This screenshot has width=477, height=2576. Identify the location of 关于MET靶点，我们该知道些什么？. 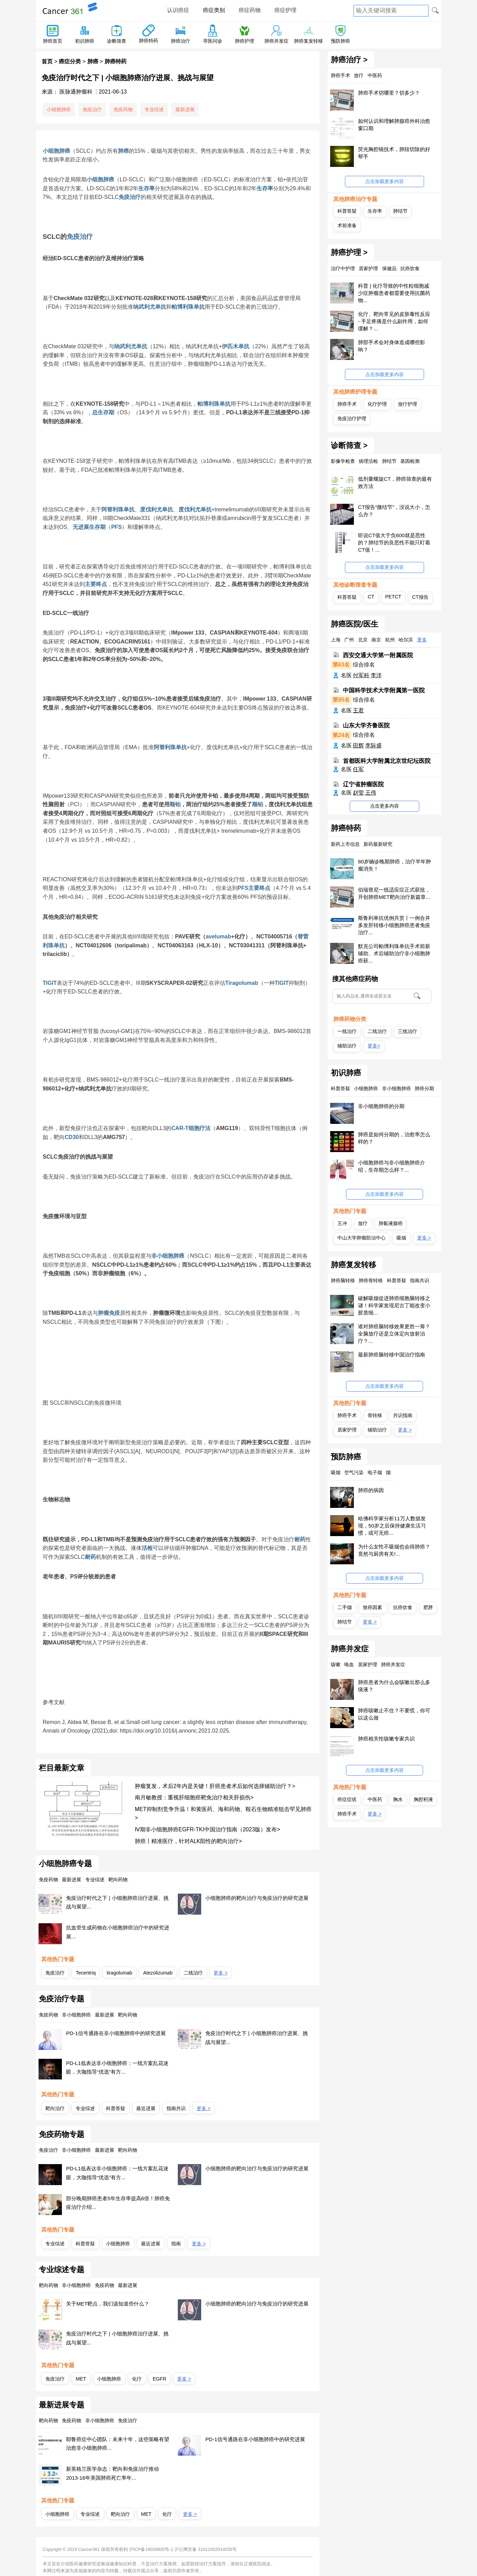
(107, 2304).